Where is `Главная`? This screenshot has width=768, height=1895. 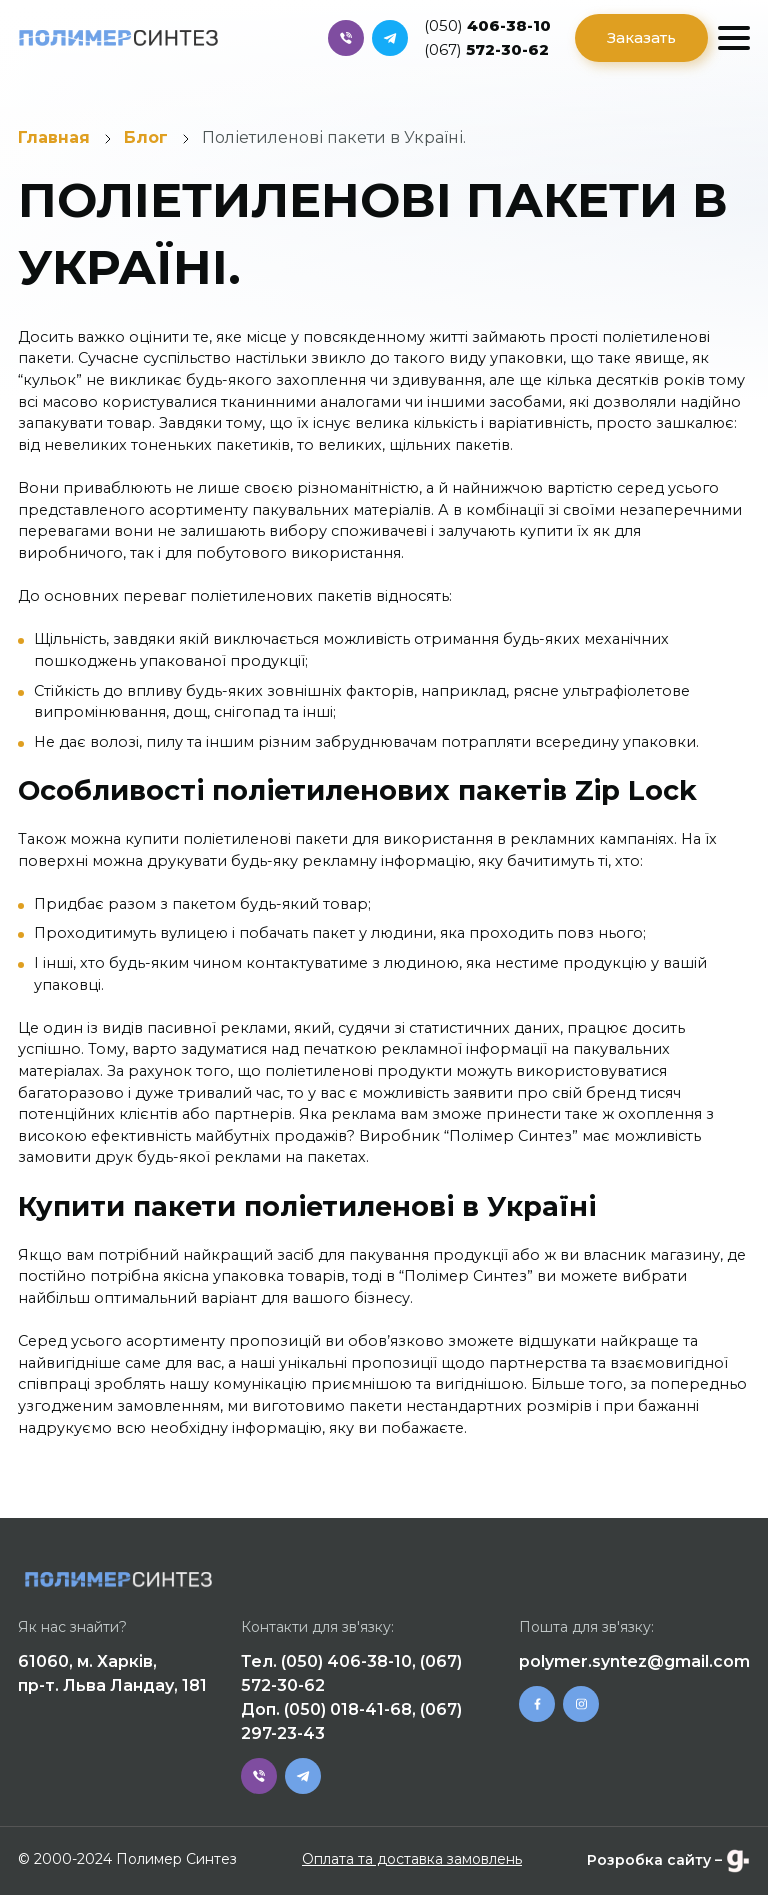 Главная is located at coordinates (54, 137).